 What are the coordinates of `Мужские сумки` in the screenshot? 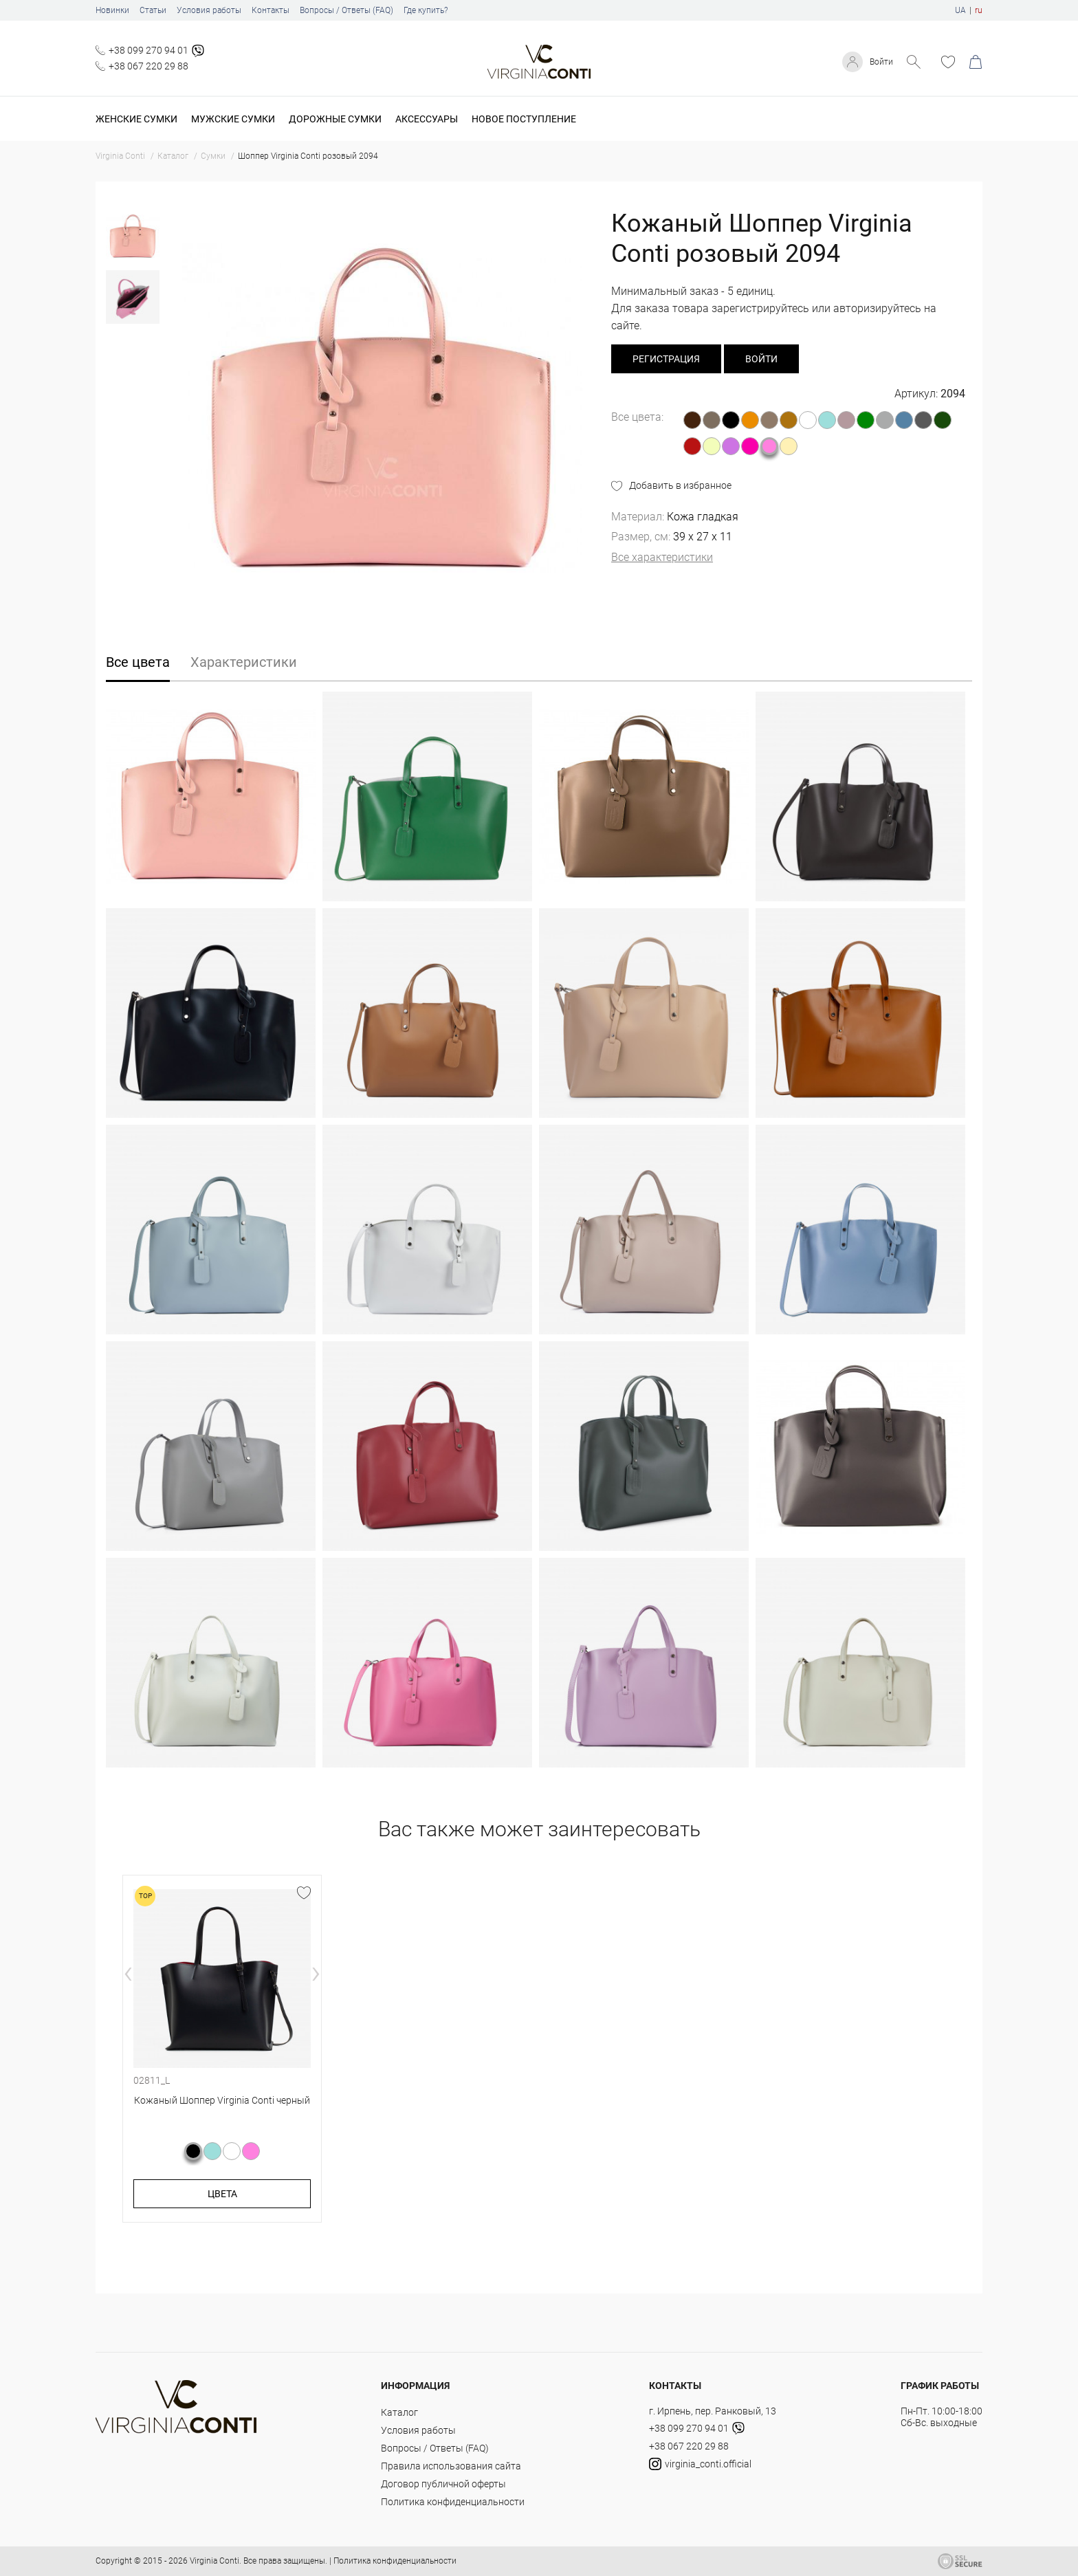 It's located at (233, 118).